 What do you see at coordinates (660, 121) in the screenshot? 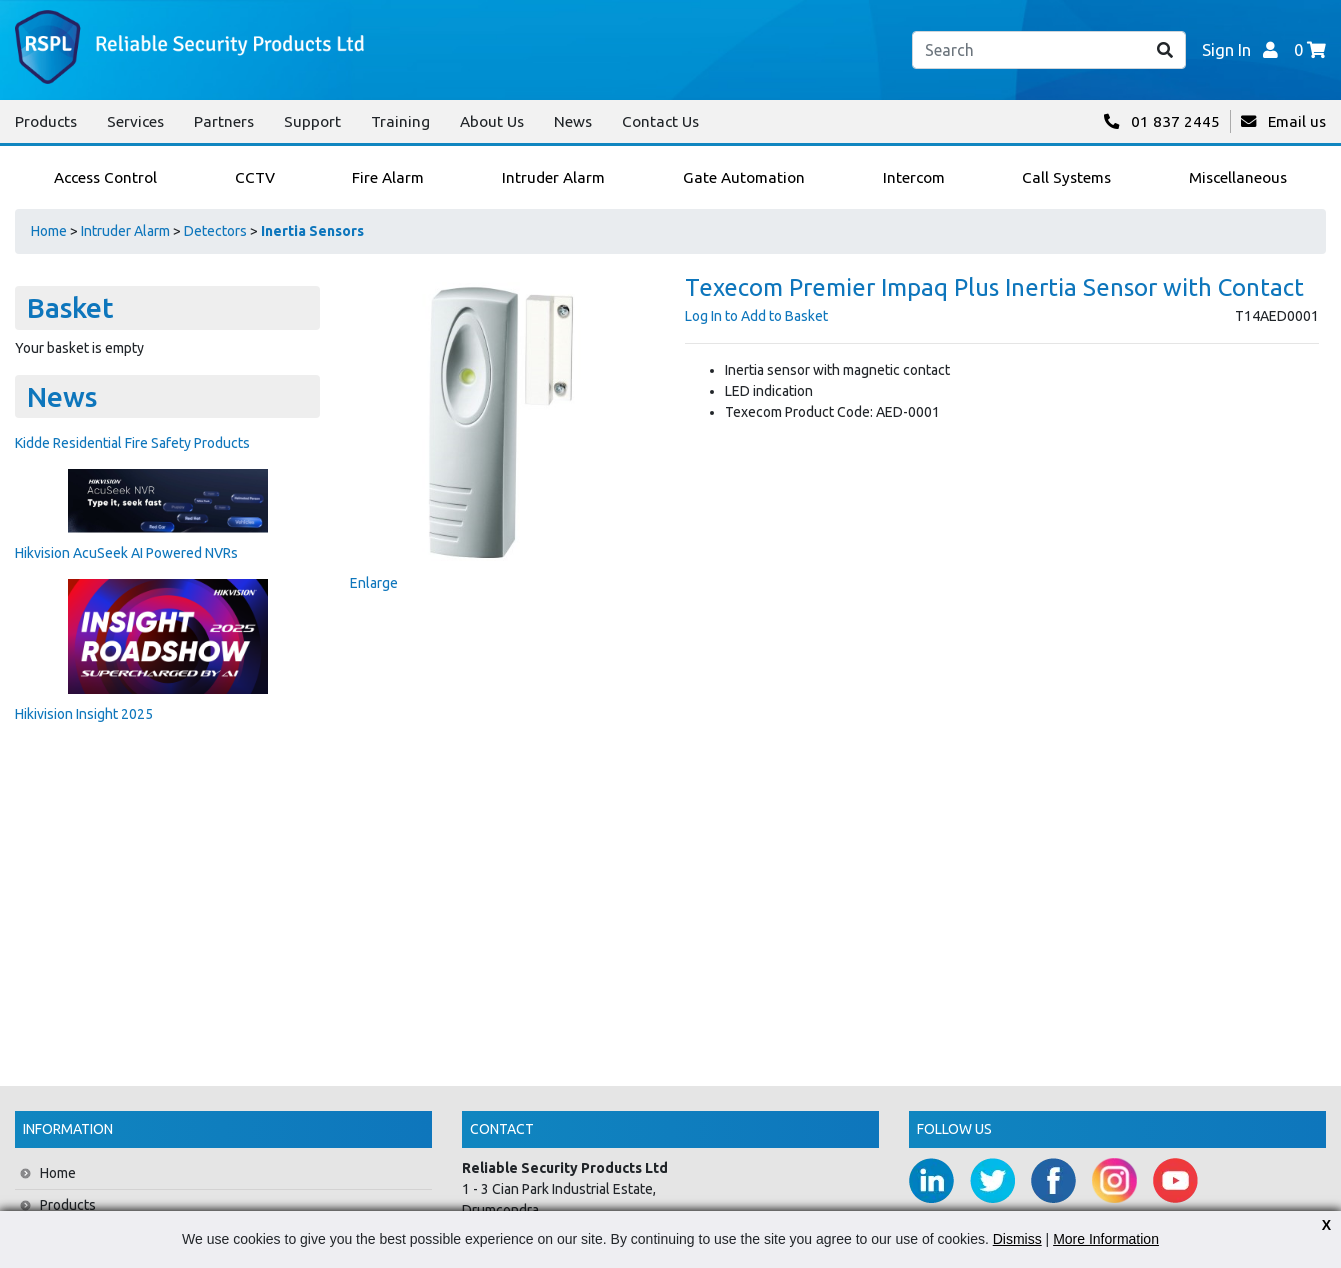
I see `Contact Us` at bounding box center [660, 121].